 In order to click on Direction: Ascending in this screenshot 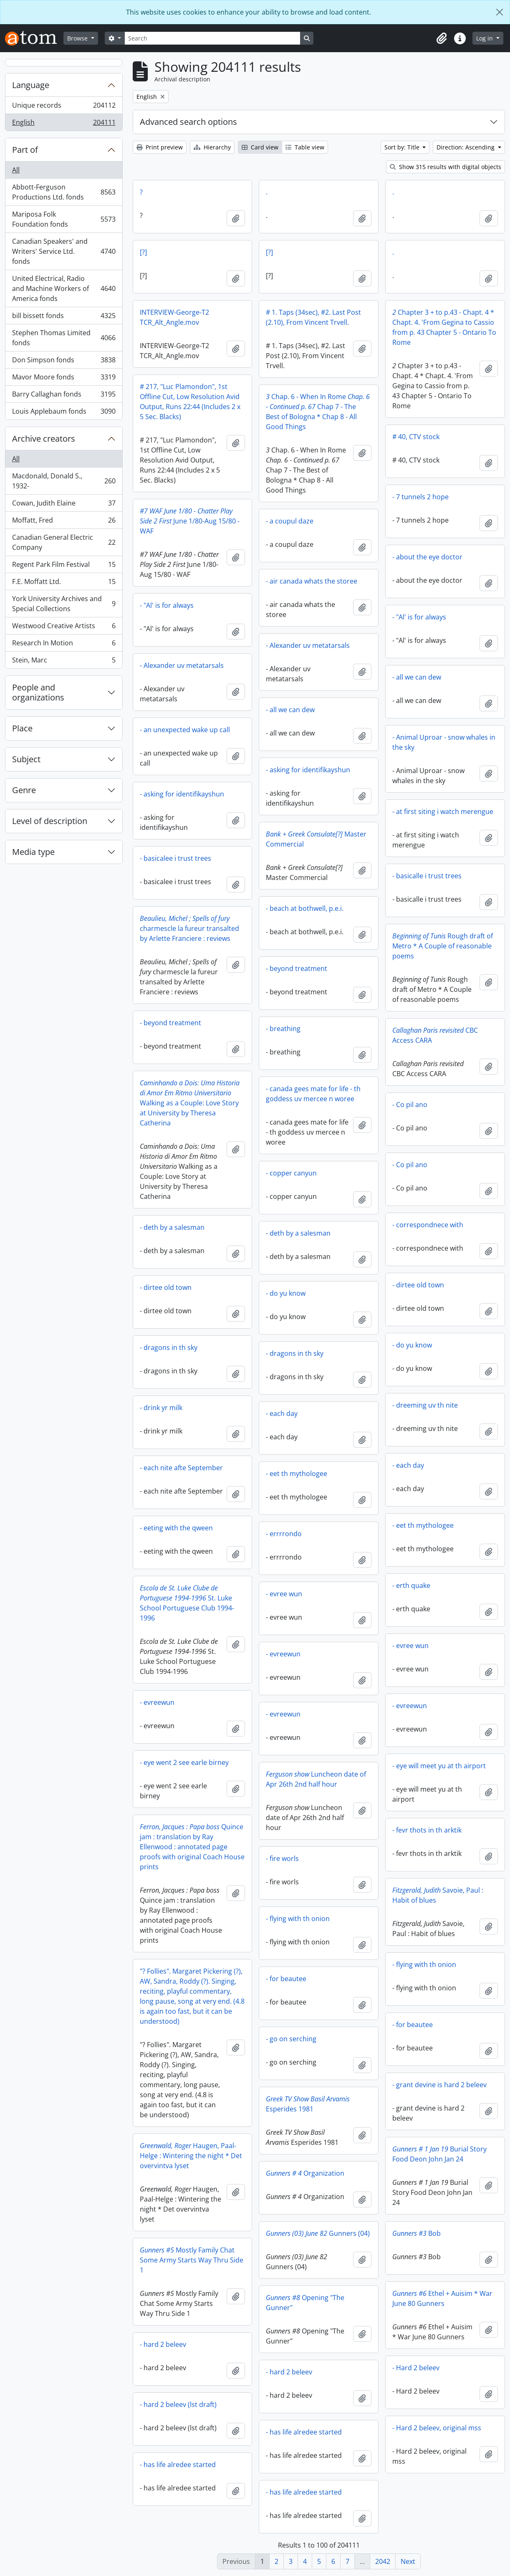, I will do `click(466, 147)`.